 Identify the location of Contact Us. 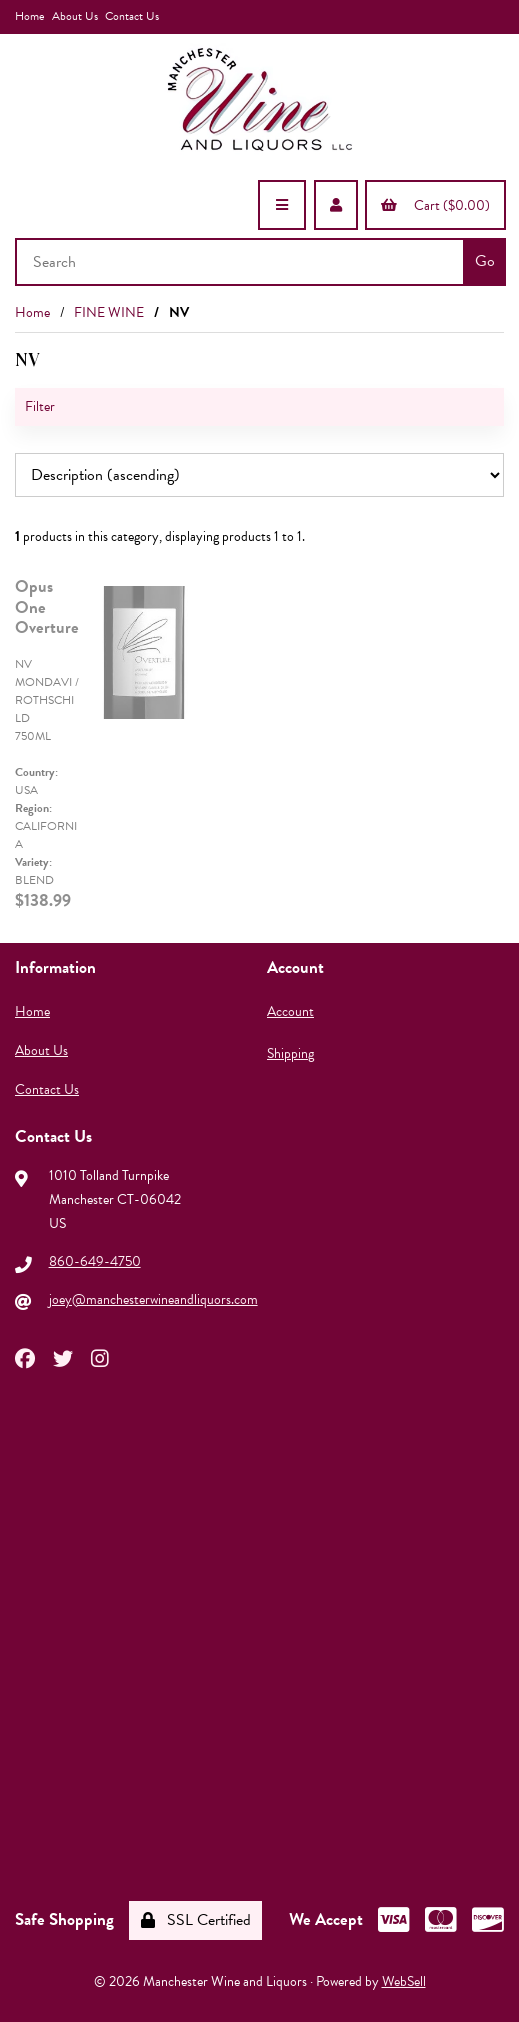
(132, 16).